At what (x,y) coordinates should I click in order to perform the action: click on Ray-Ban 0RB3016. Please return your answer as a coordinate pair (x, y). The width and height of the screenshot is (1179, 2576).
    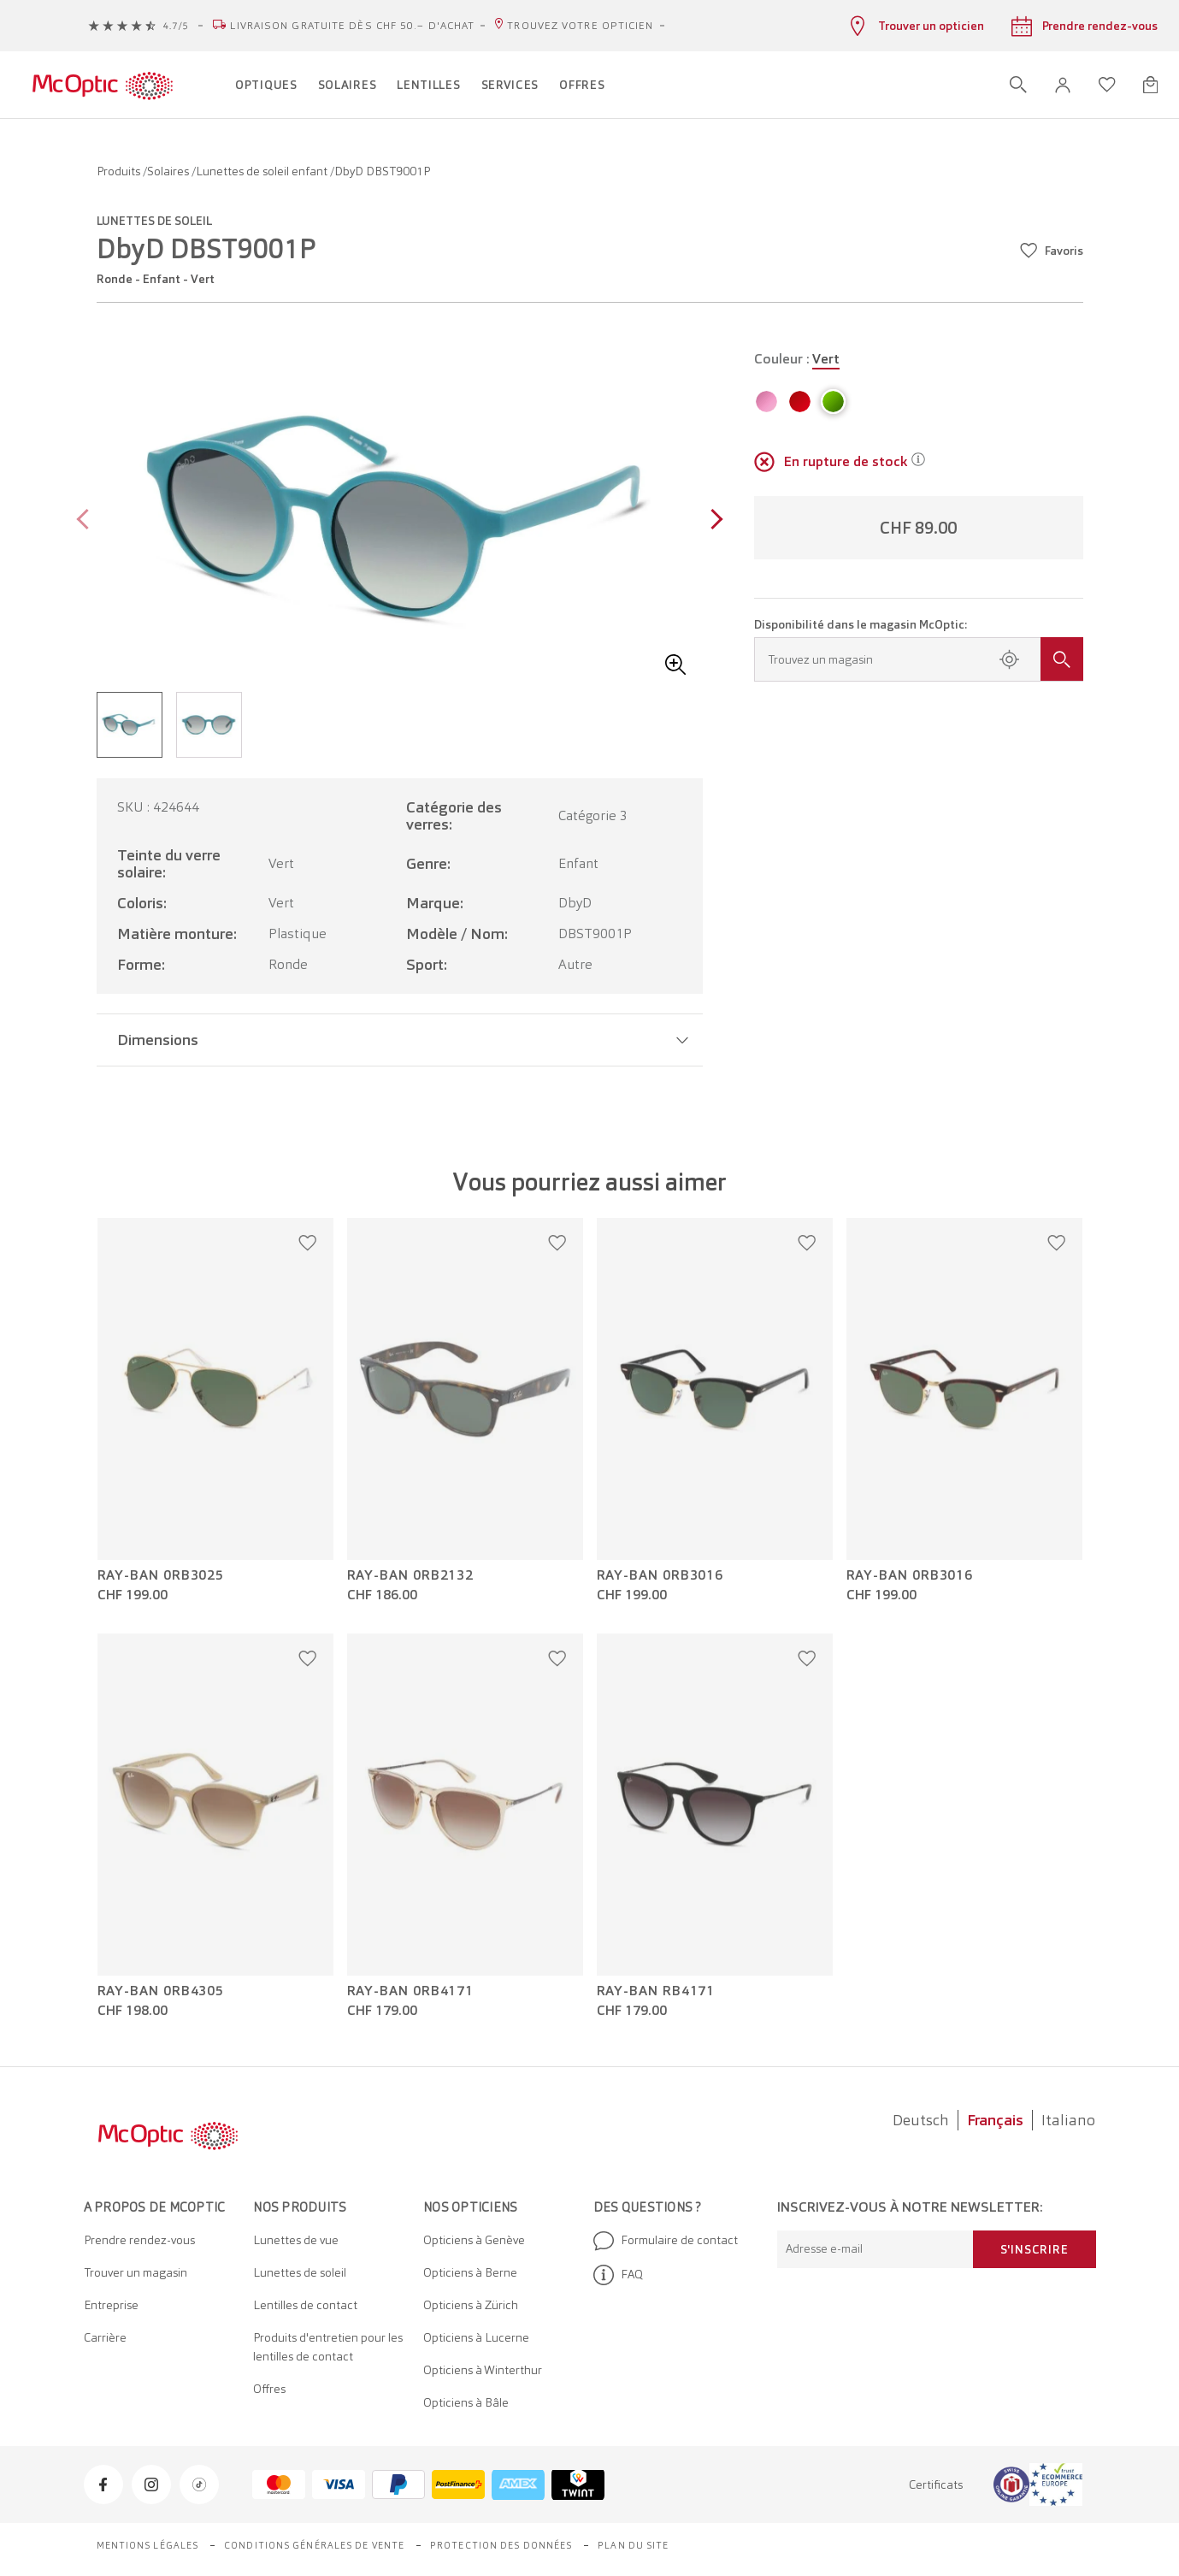
    Looking at the image, I should click on (660, 1575).